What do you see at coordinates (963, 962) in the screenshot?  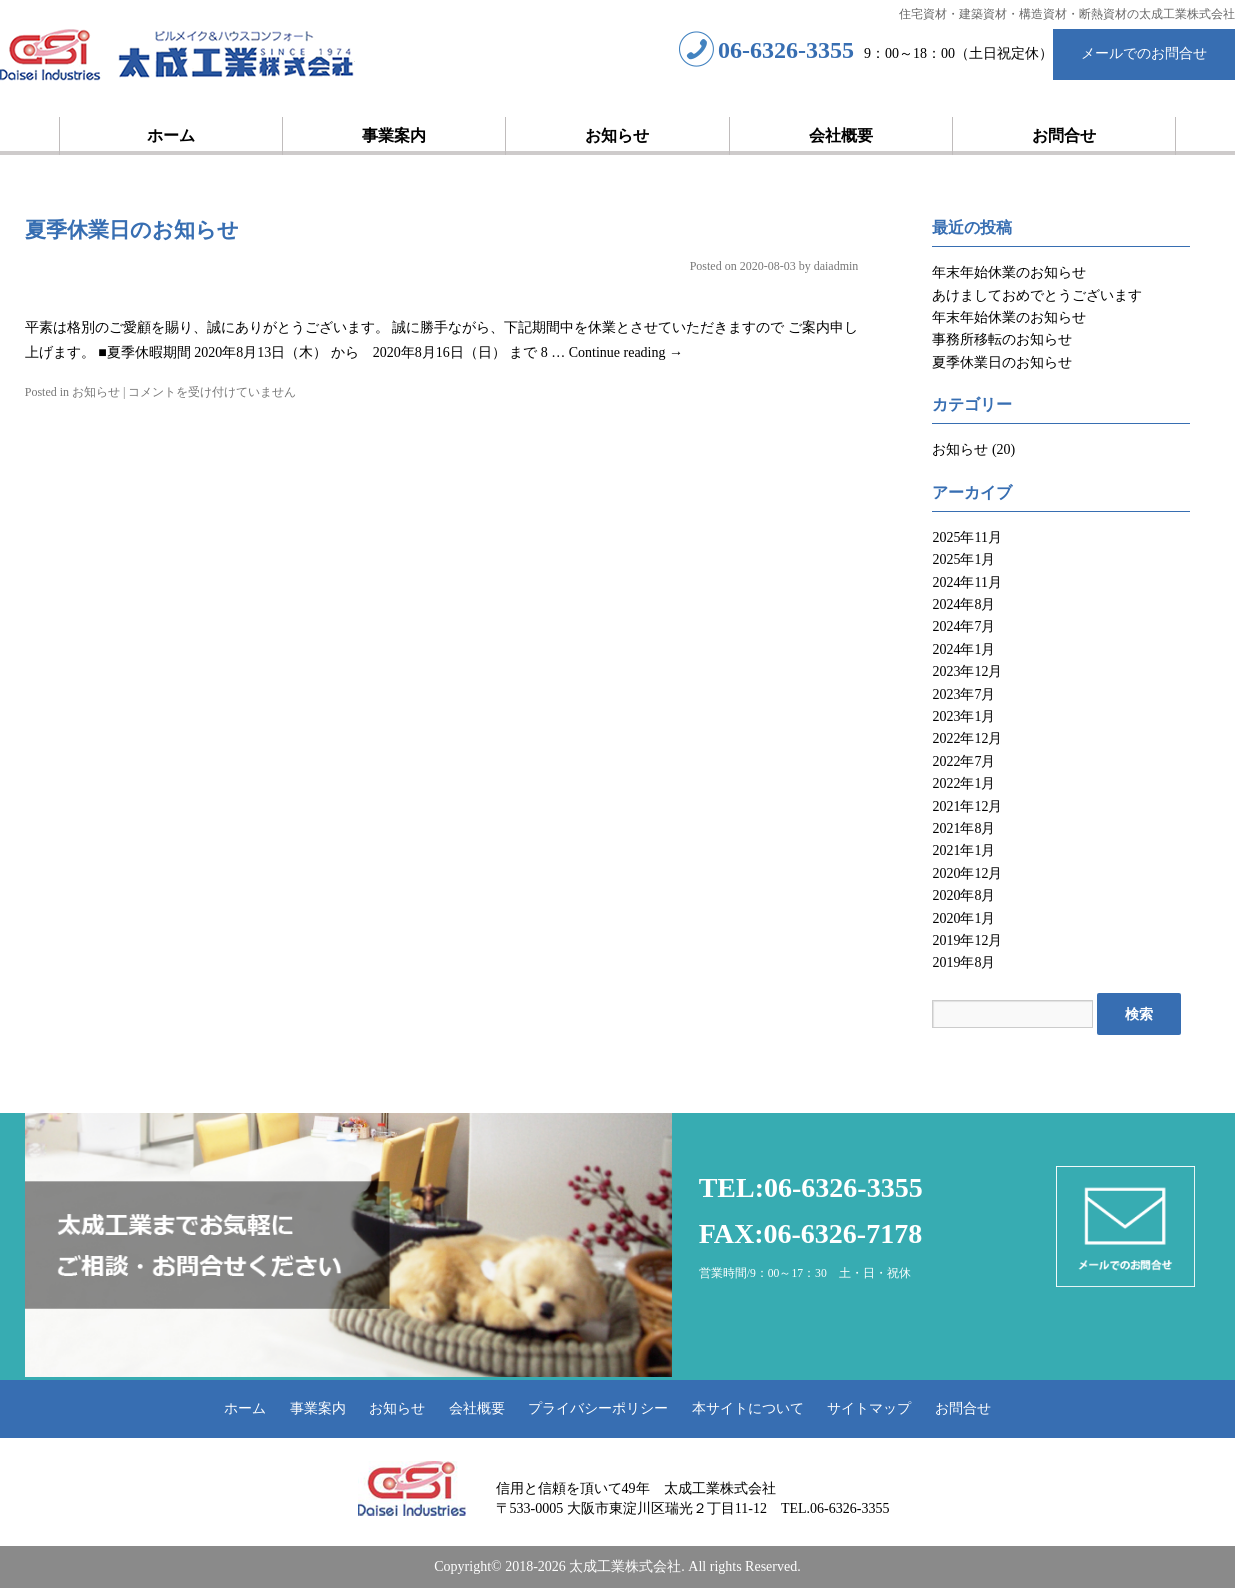 I see `2019年8月` at bounding box center [963, 962].